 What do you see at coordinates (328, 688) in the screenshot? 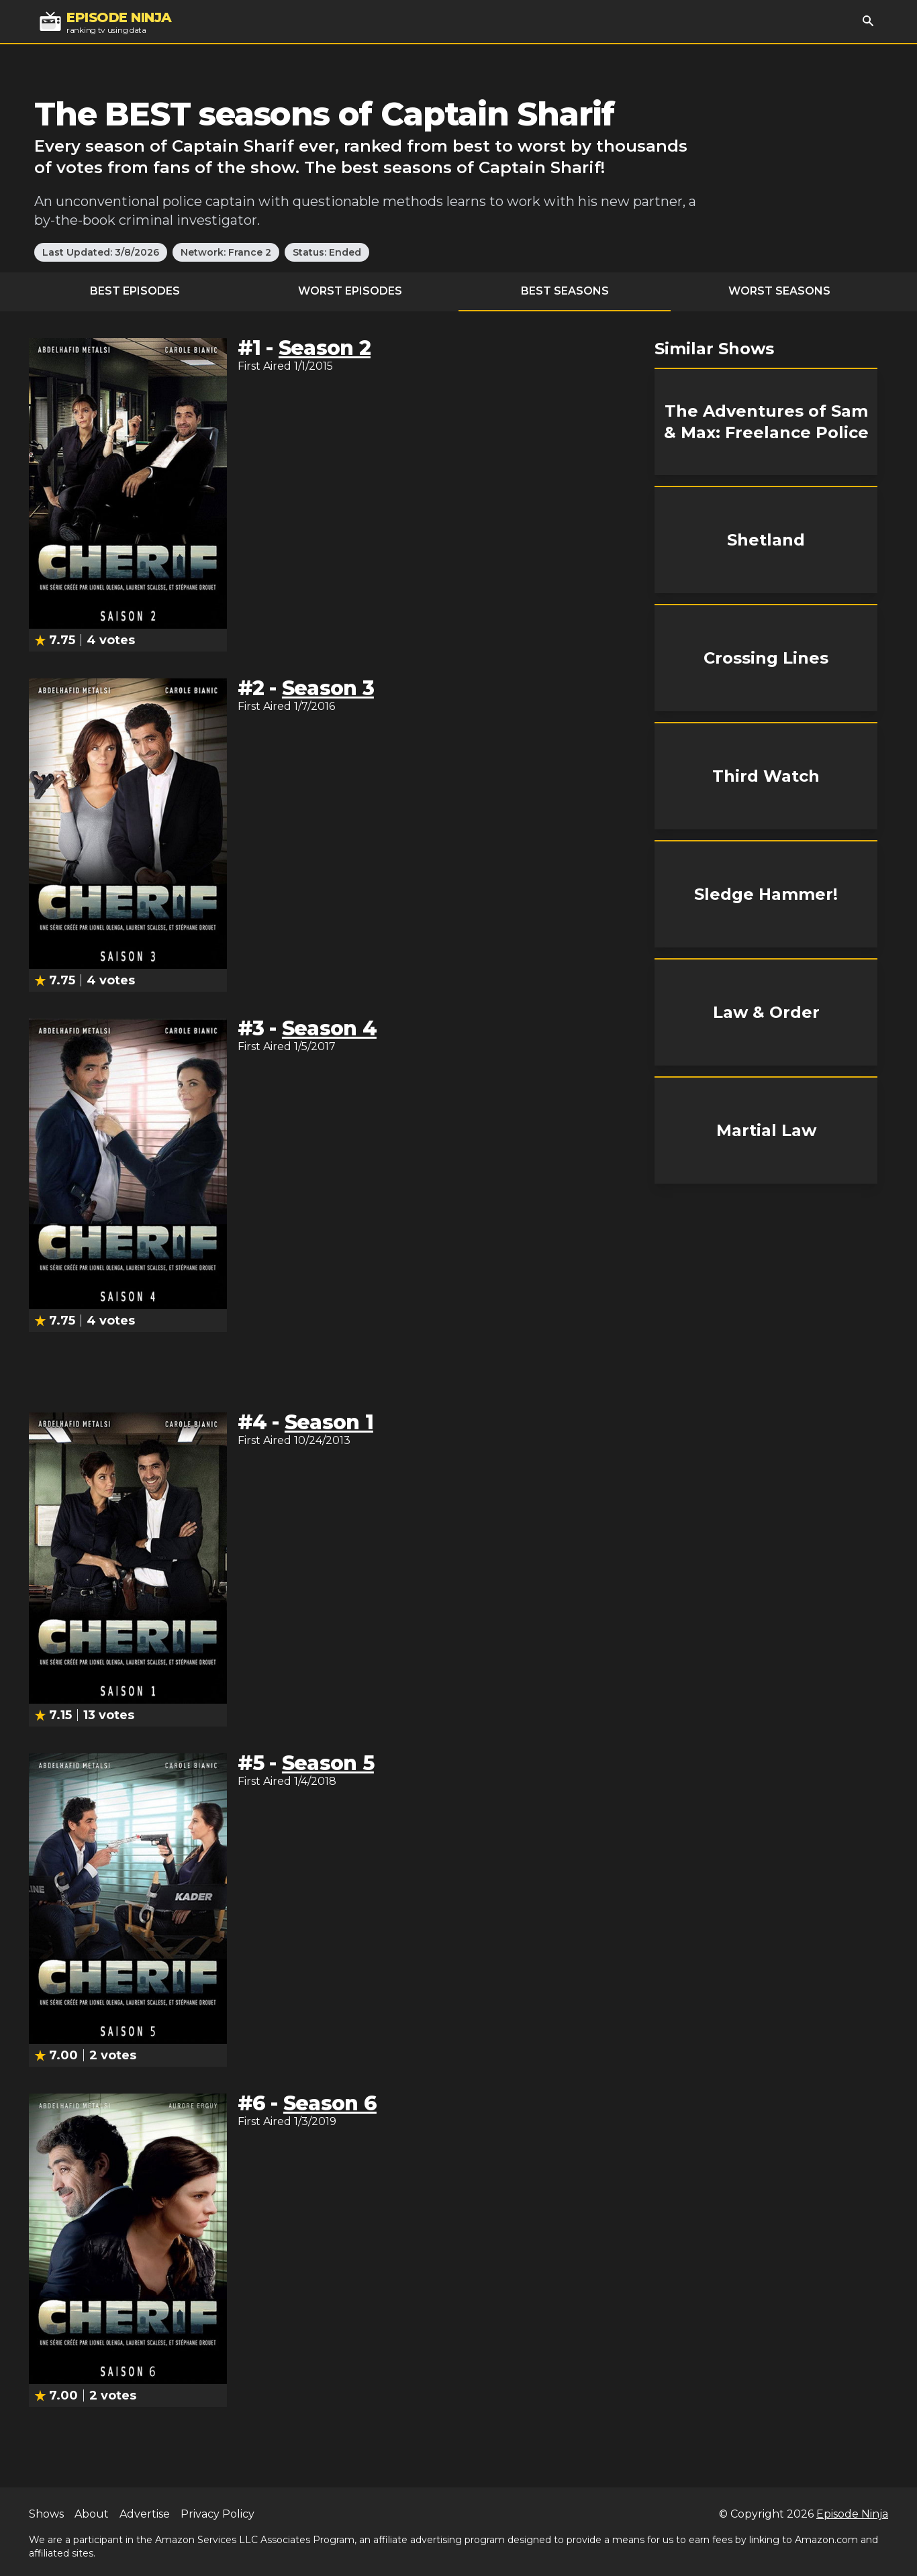
I see `Season 3` at bounding box center [328, 688].